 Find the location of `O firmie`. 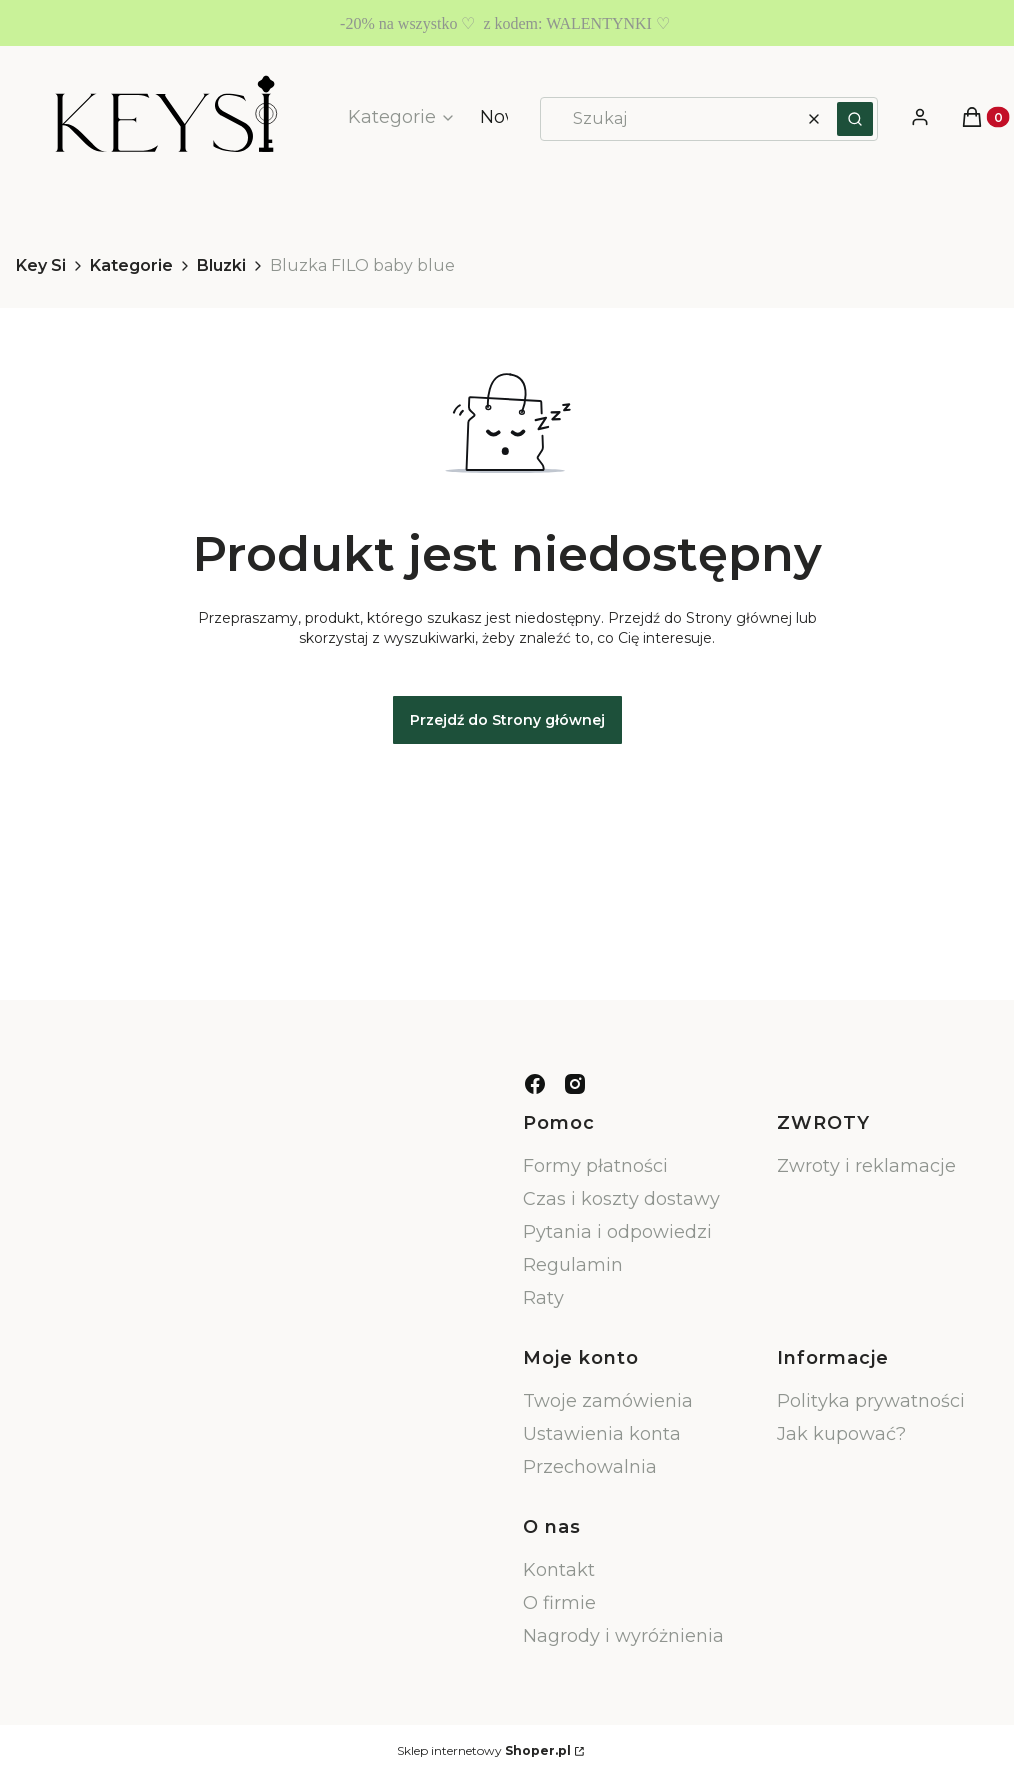

O firmie is located at coordinates (559, 1603).